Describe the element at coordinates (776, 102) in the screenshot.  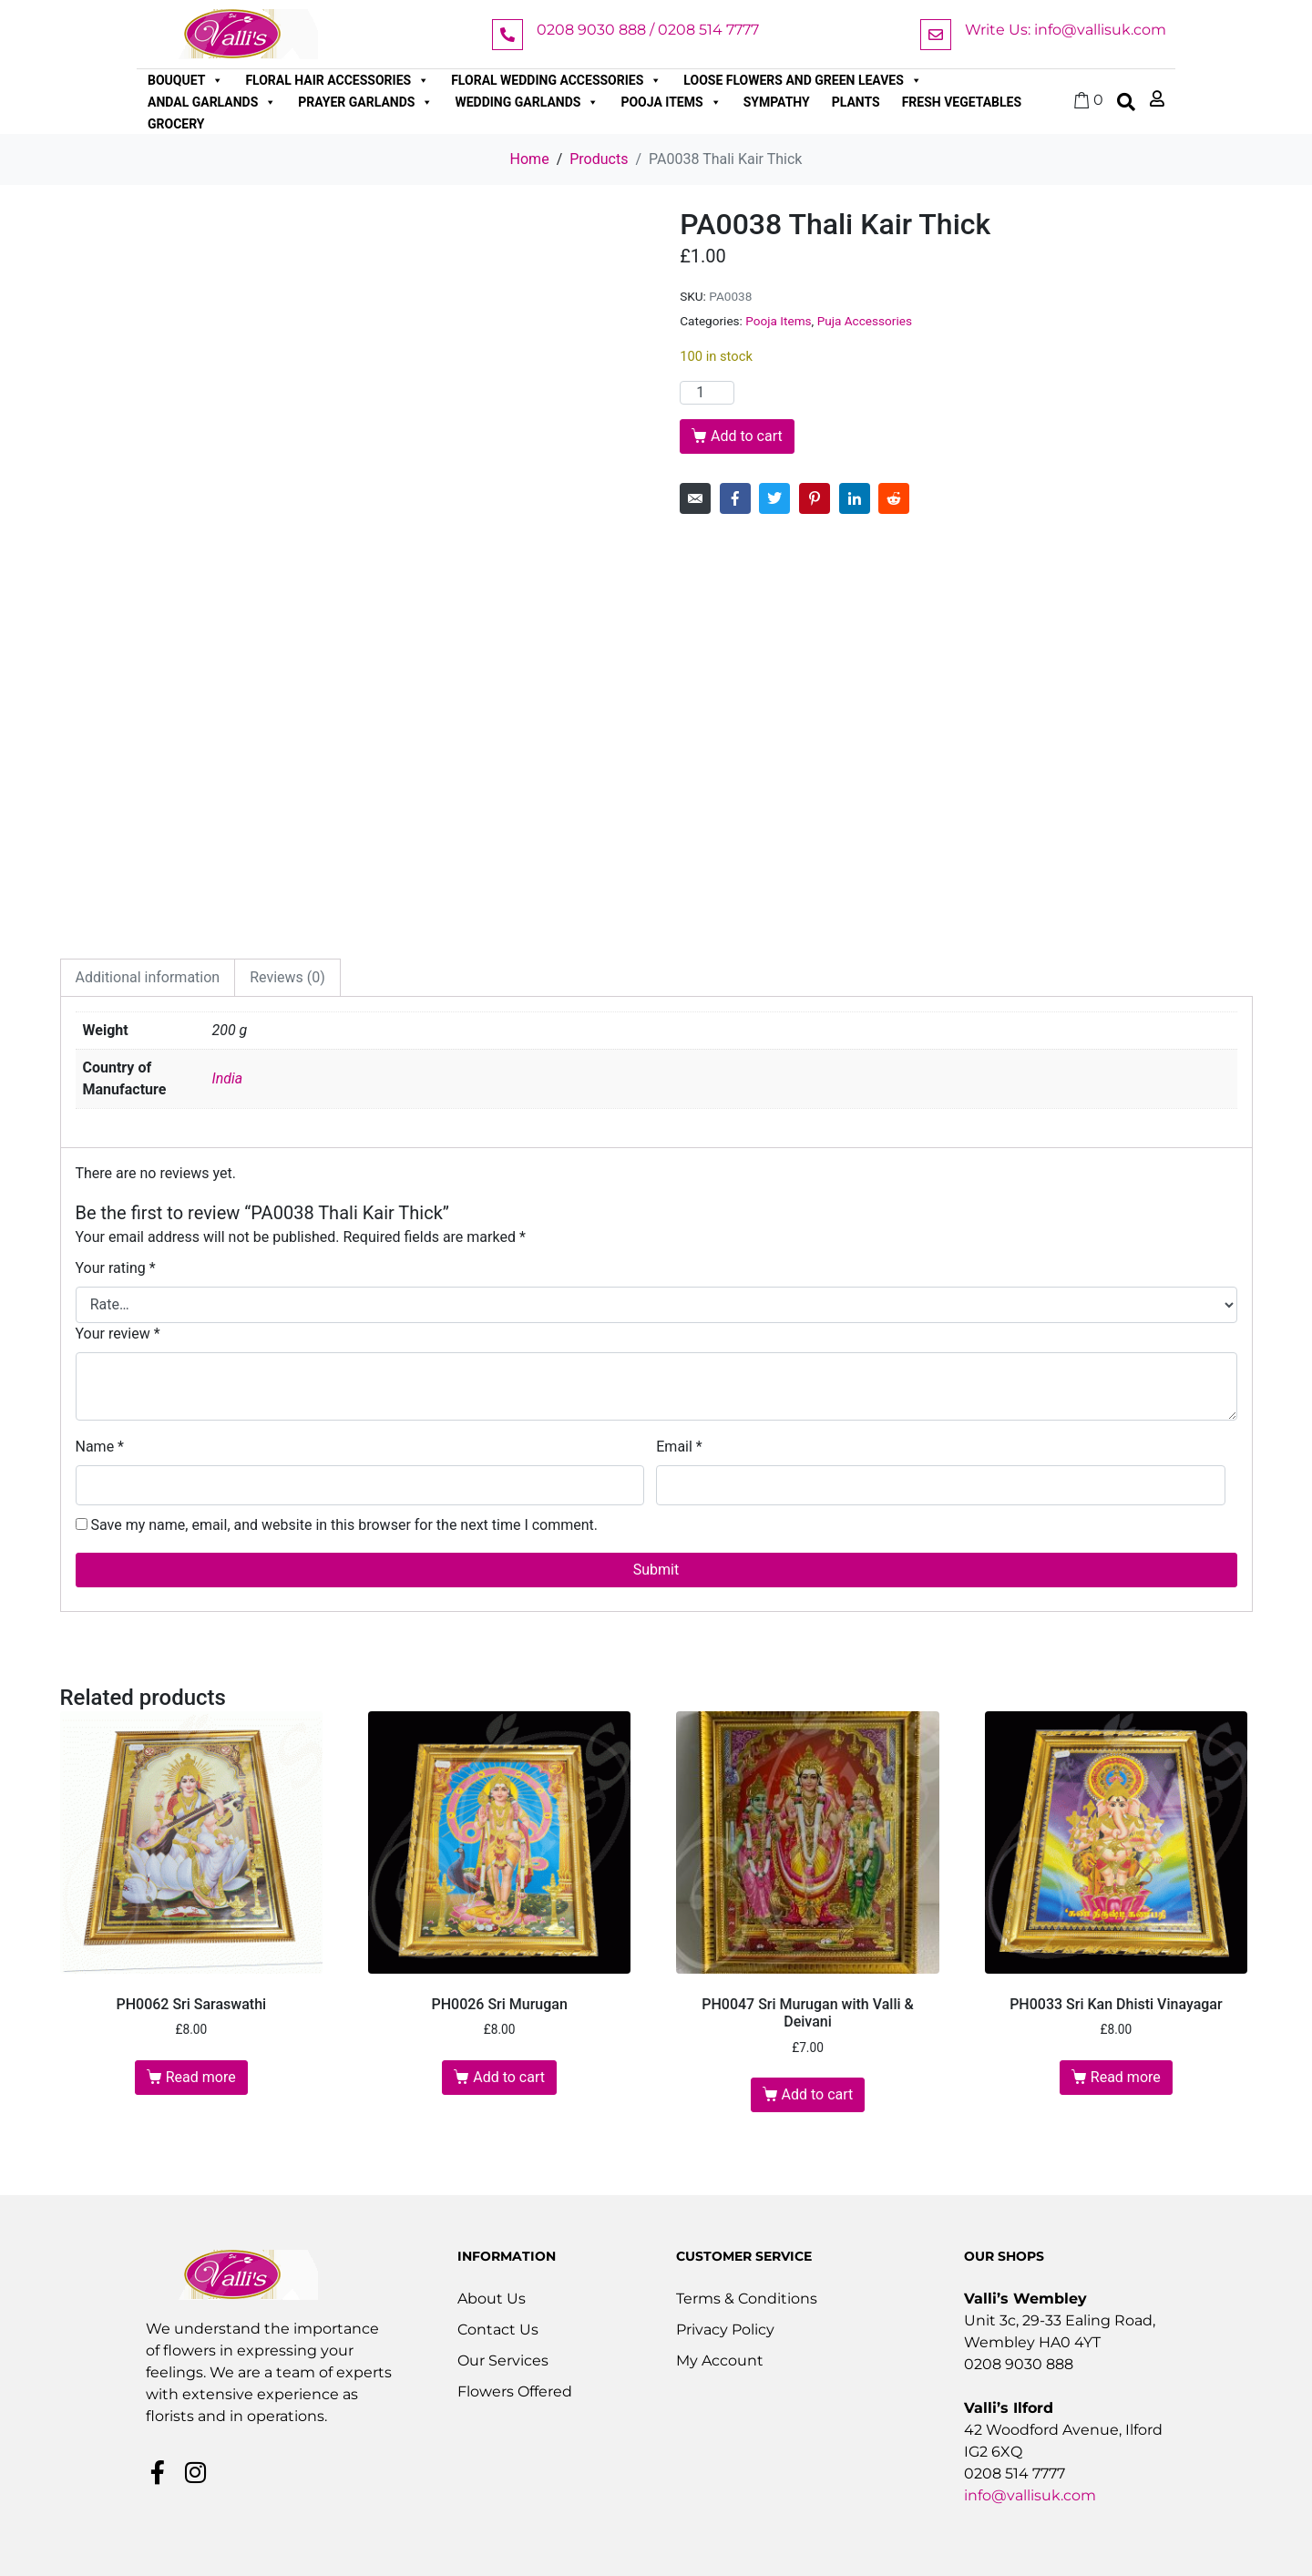
I see `Sympathy` at that location.